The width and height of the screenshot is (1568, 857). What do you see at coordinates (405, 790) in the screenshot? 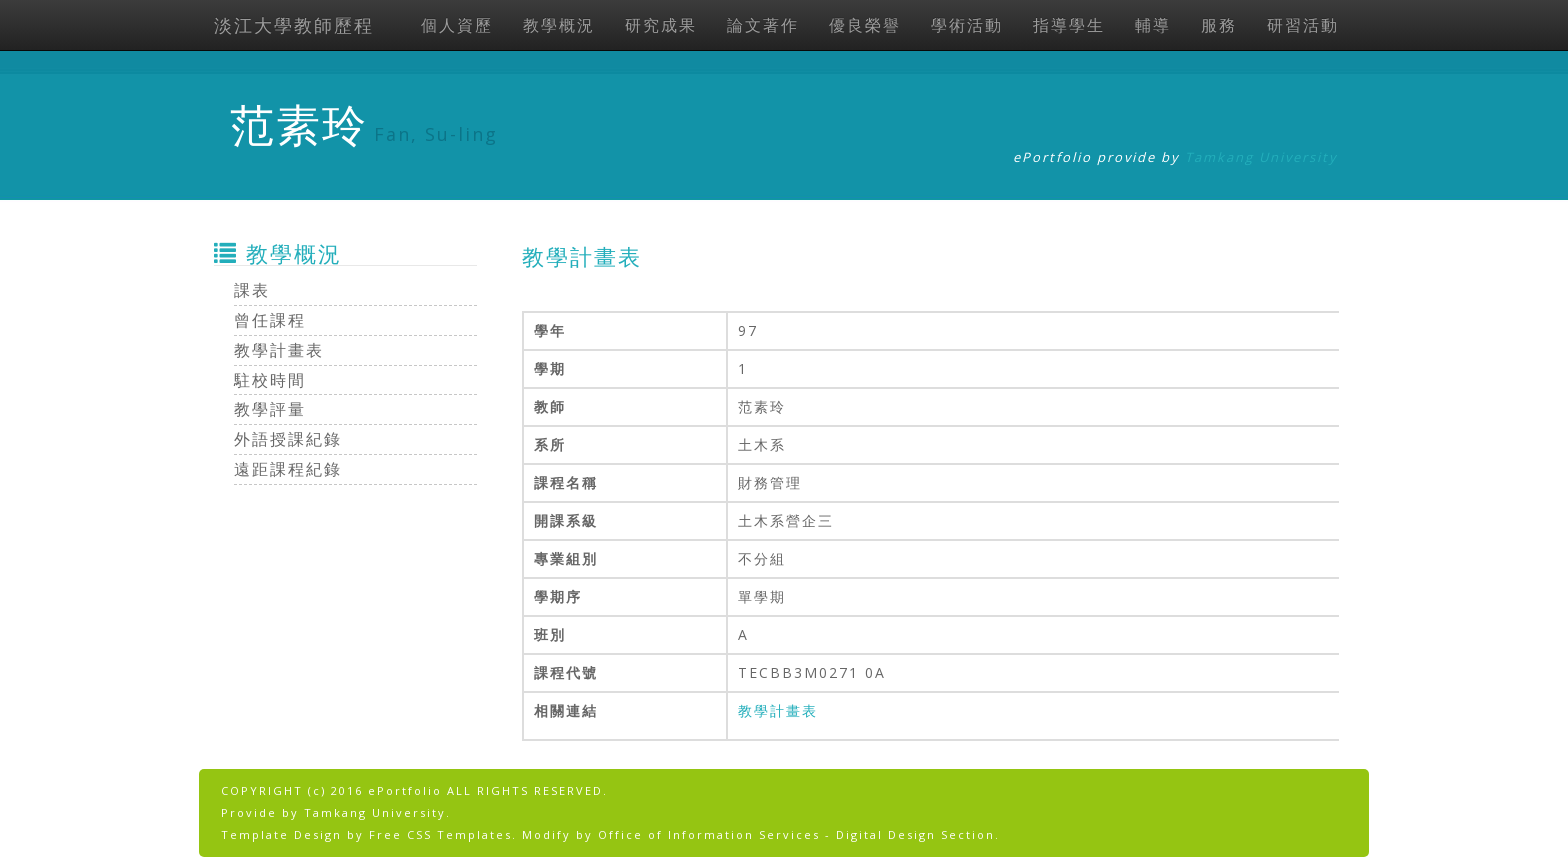
I see `ePortfolio` at bounding box center [405, 790].